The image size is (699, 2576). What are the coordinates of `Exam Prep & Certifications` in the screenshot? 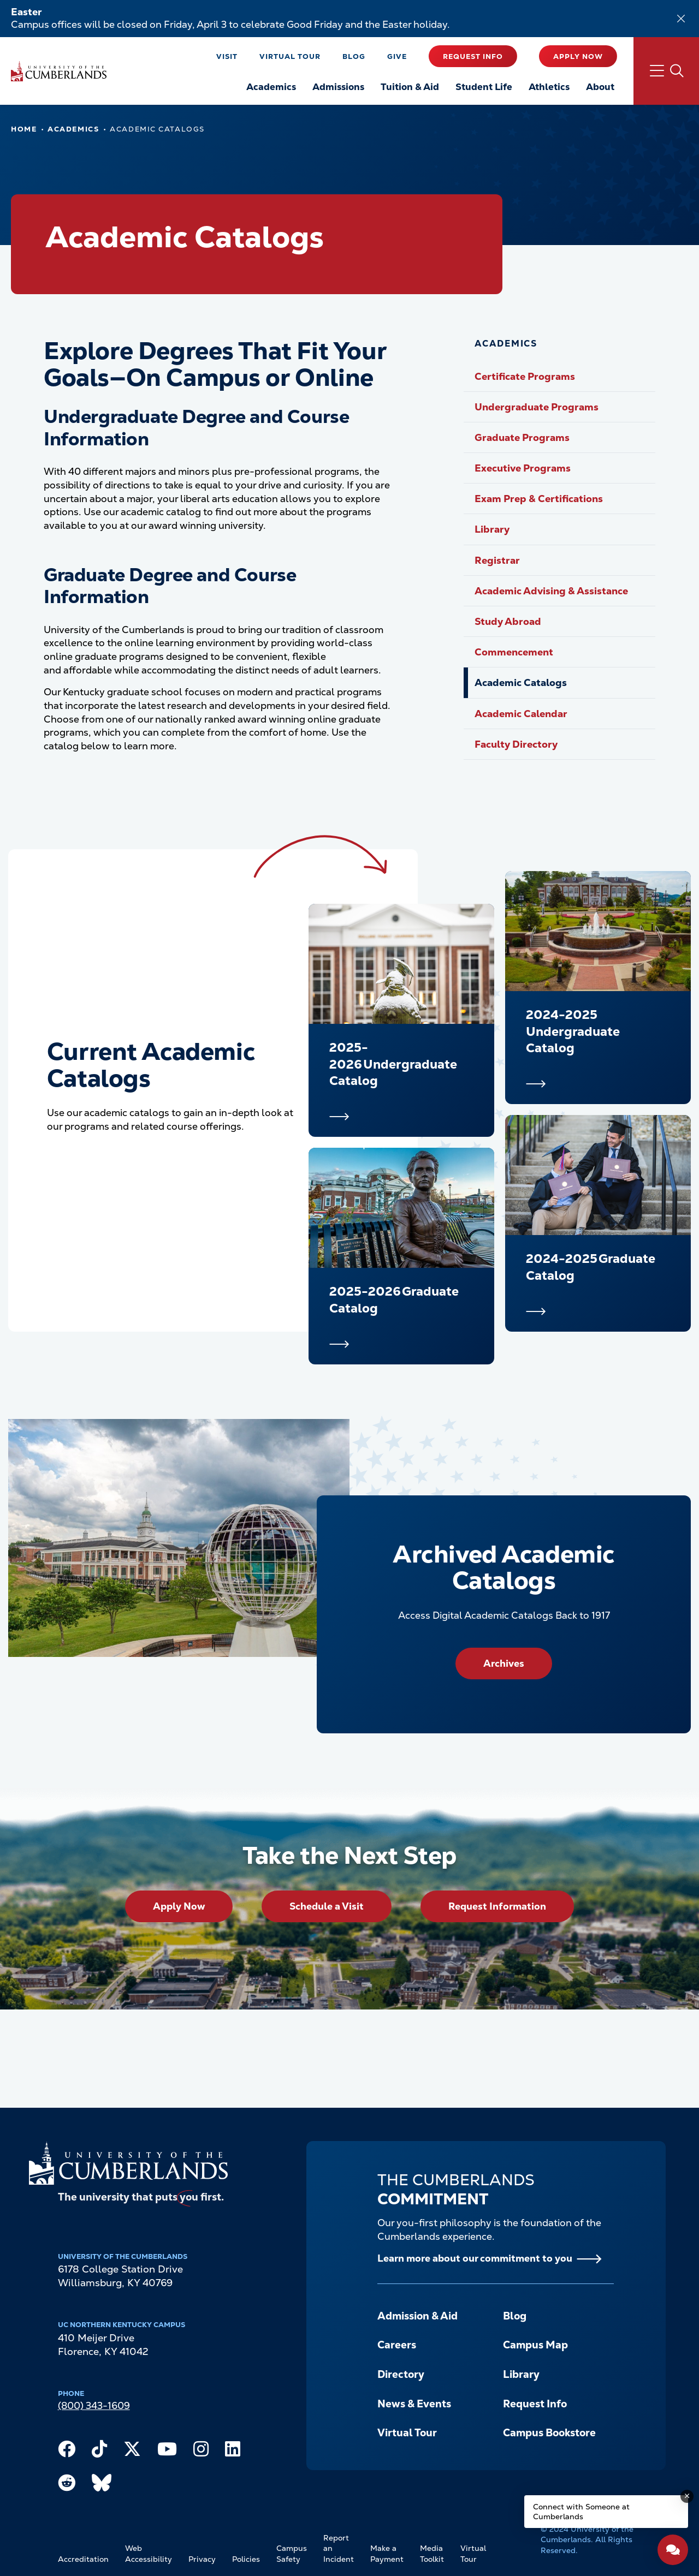 It's located at (539, 498).